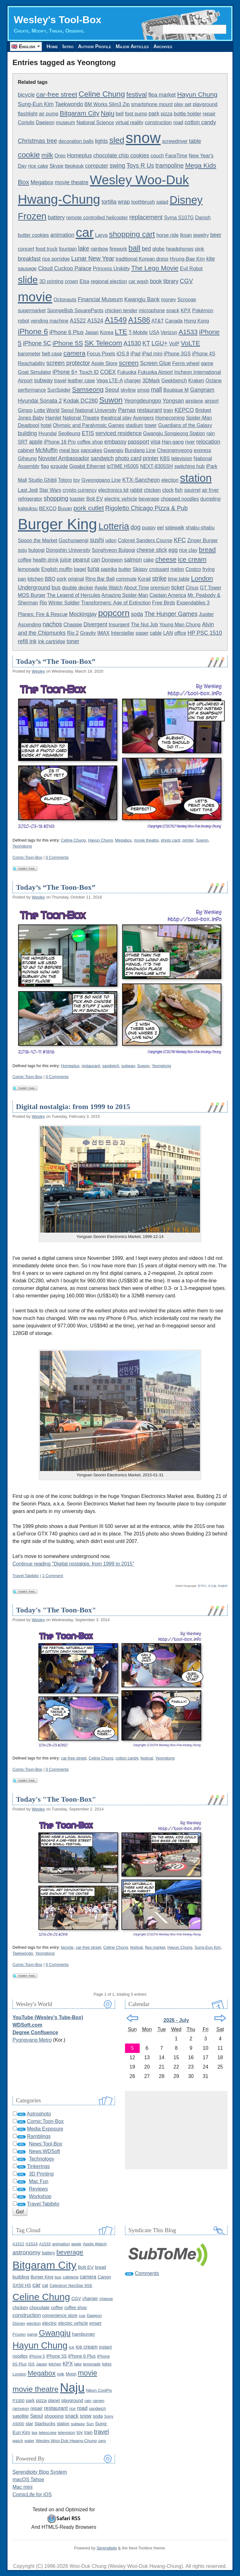  Describe the element at coordinates (97, 540) in the screenshot. I see `sushi` at that location.